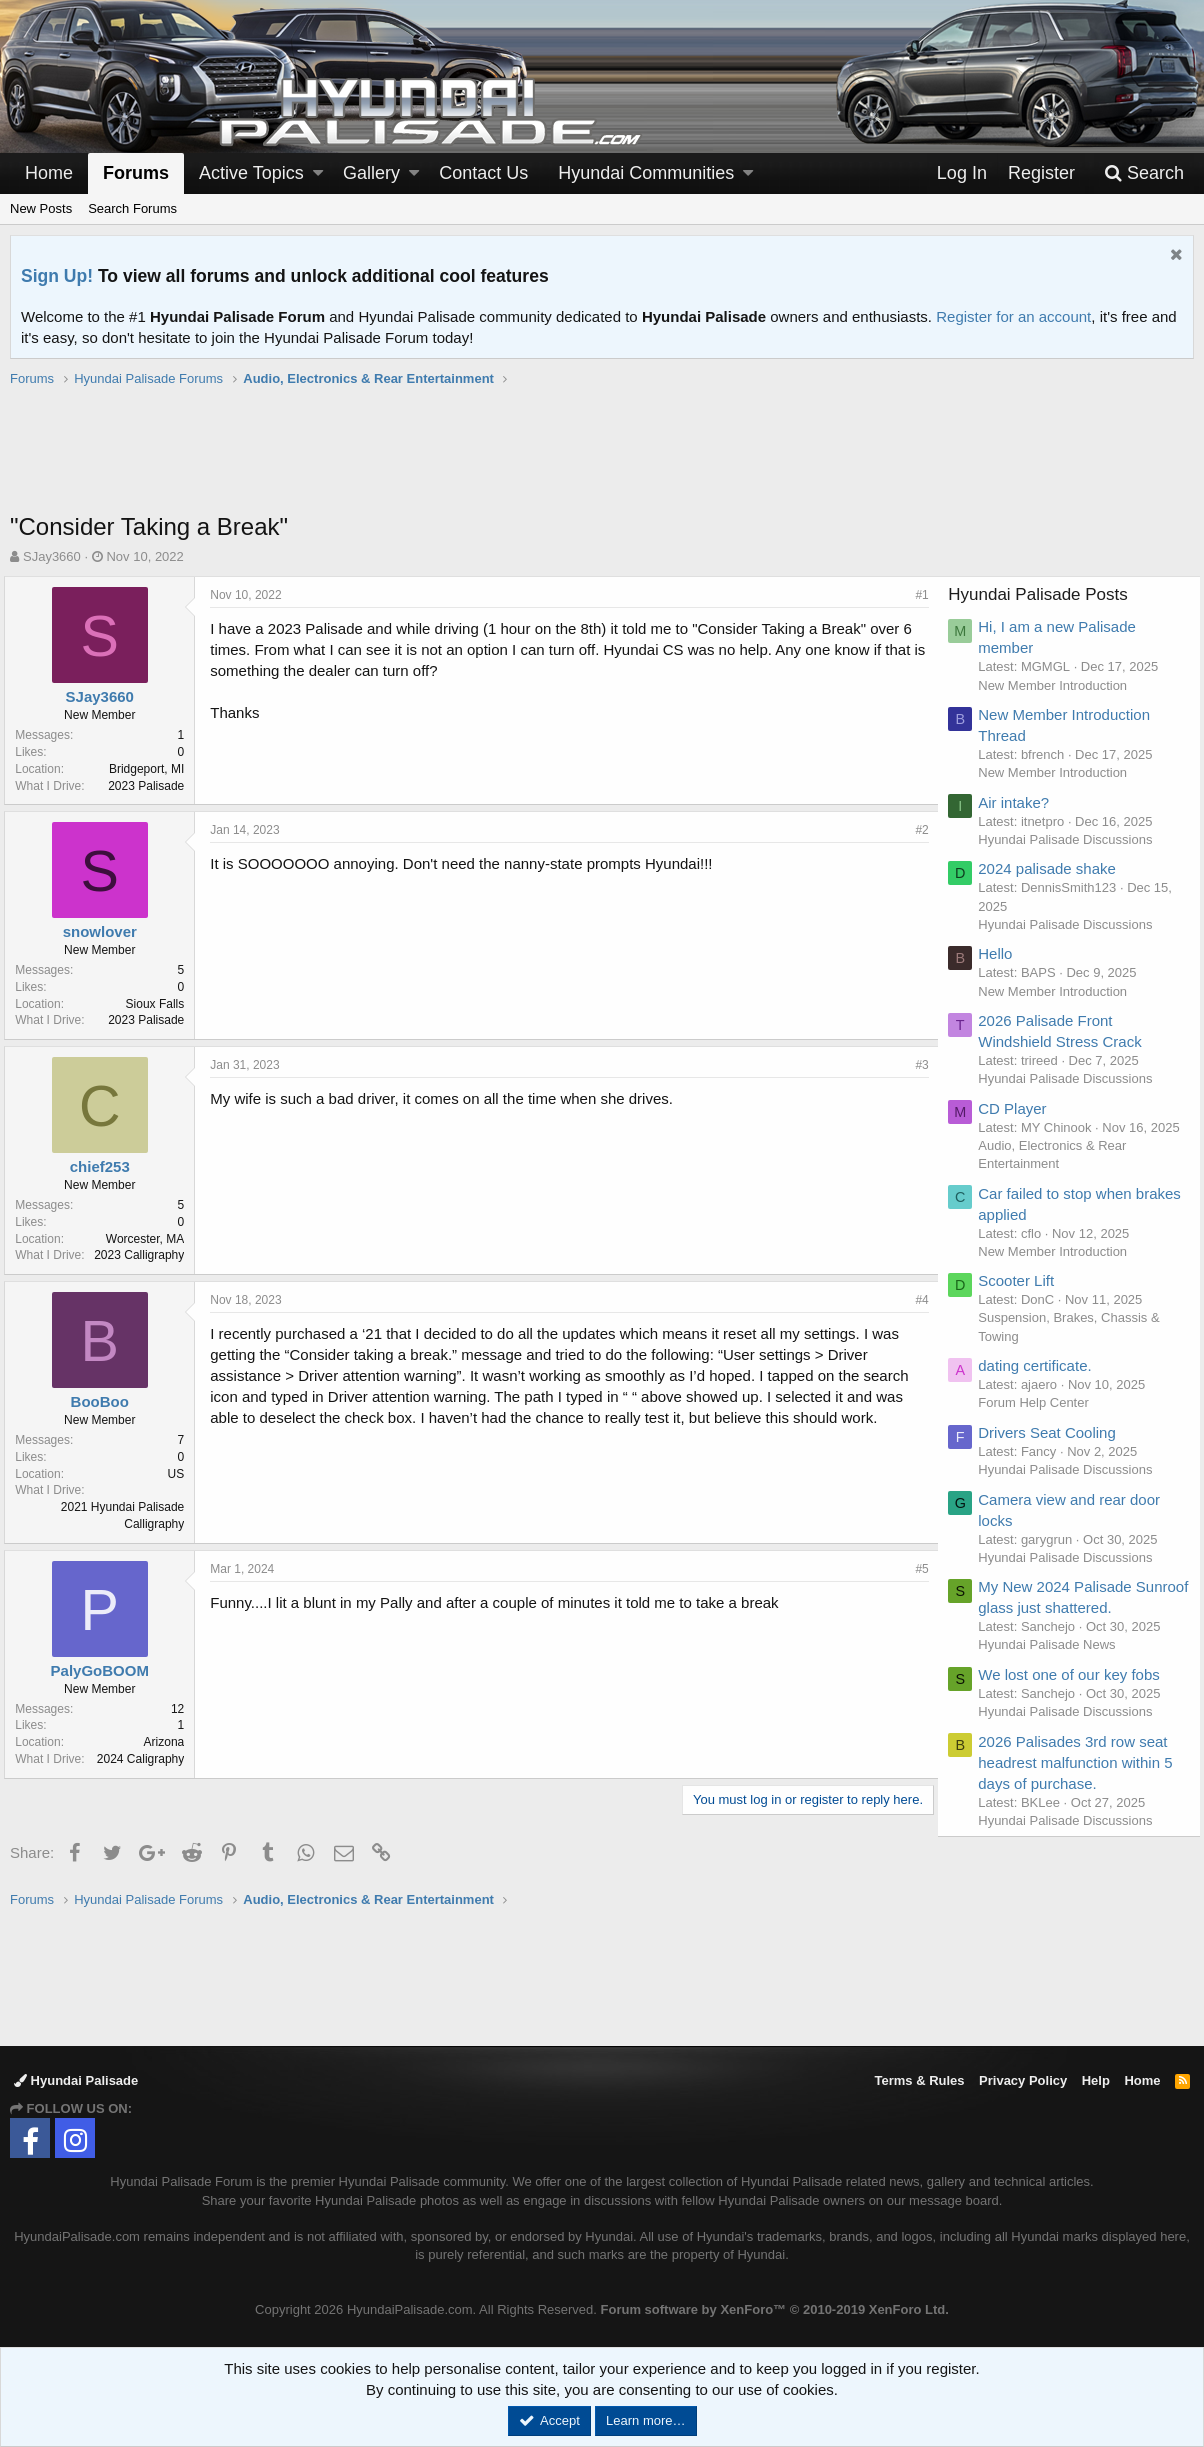  What do you see at coordinates (132, 208) in the screenshot?
I see `Search Forums` at bounding box center [132, 208].